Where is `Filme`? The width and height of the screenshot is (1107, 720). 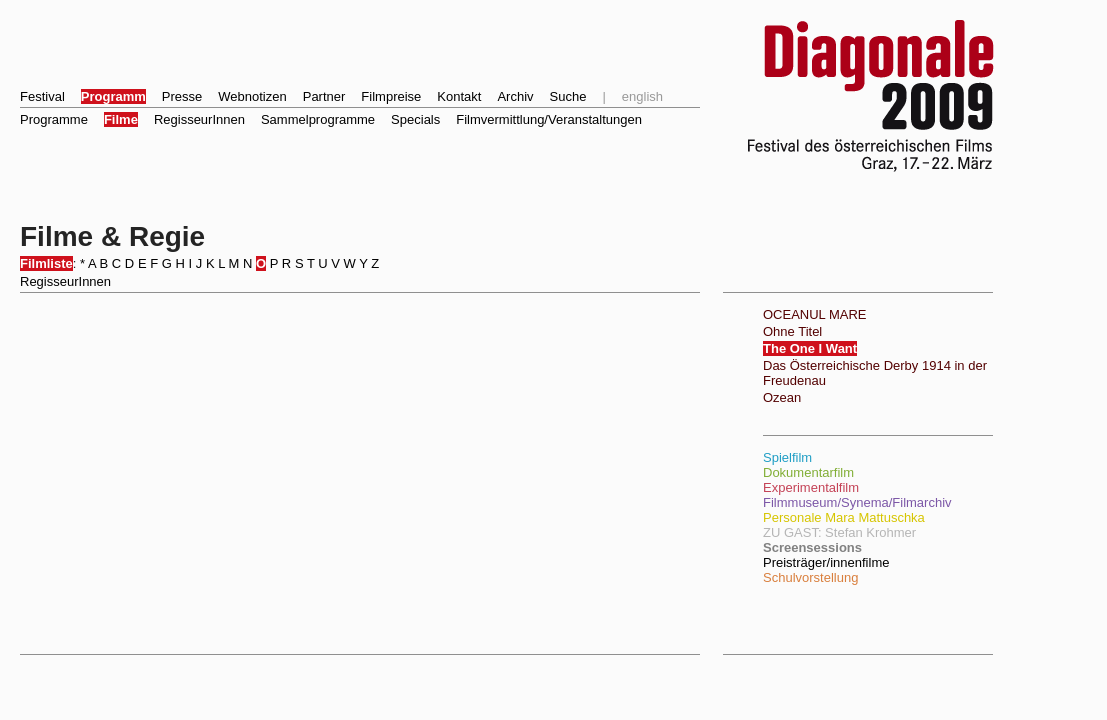
Filme is located at coordinates (121, 119).